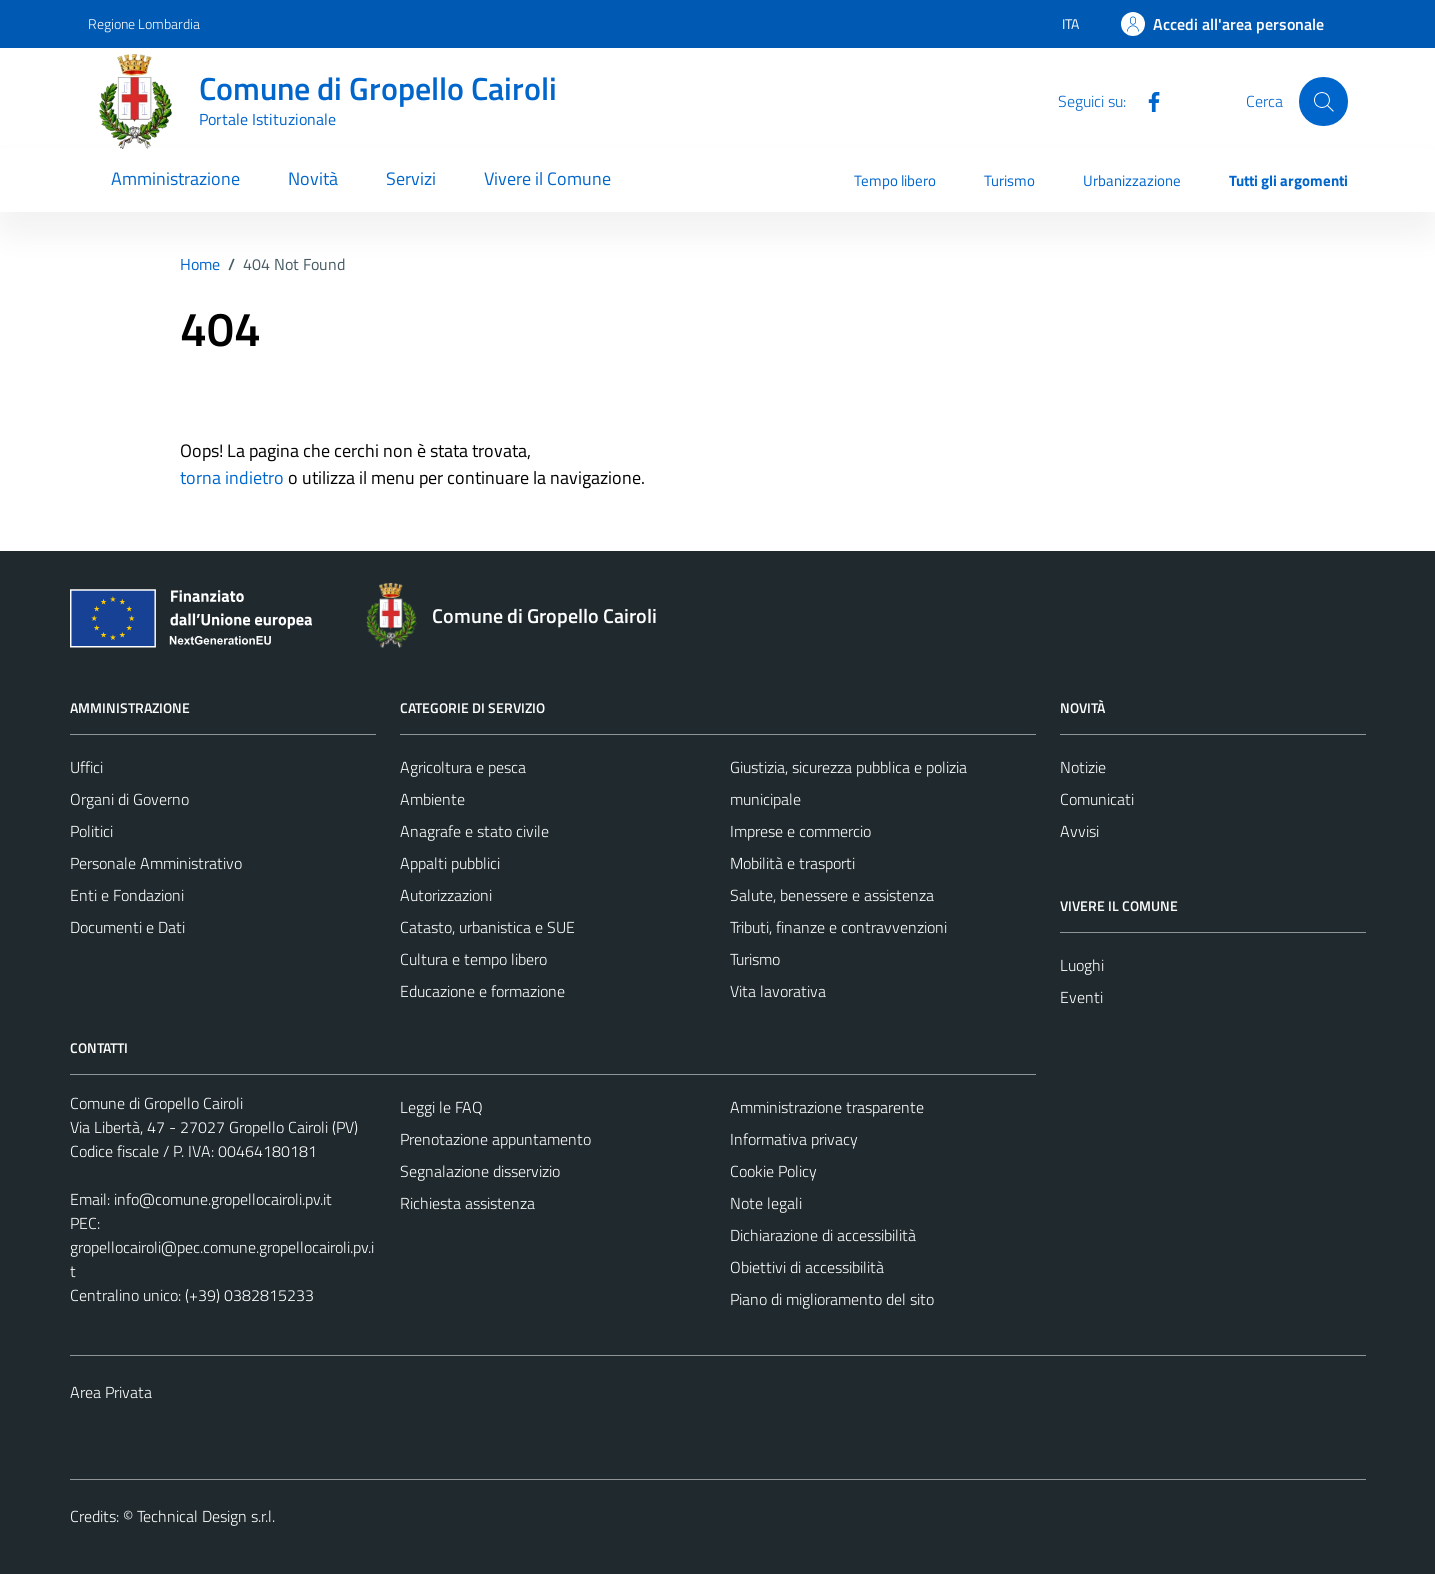  Describe the element at coordinates (480, 1171) in the screenshot. I see `Segnalazione disservizio` at that location.